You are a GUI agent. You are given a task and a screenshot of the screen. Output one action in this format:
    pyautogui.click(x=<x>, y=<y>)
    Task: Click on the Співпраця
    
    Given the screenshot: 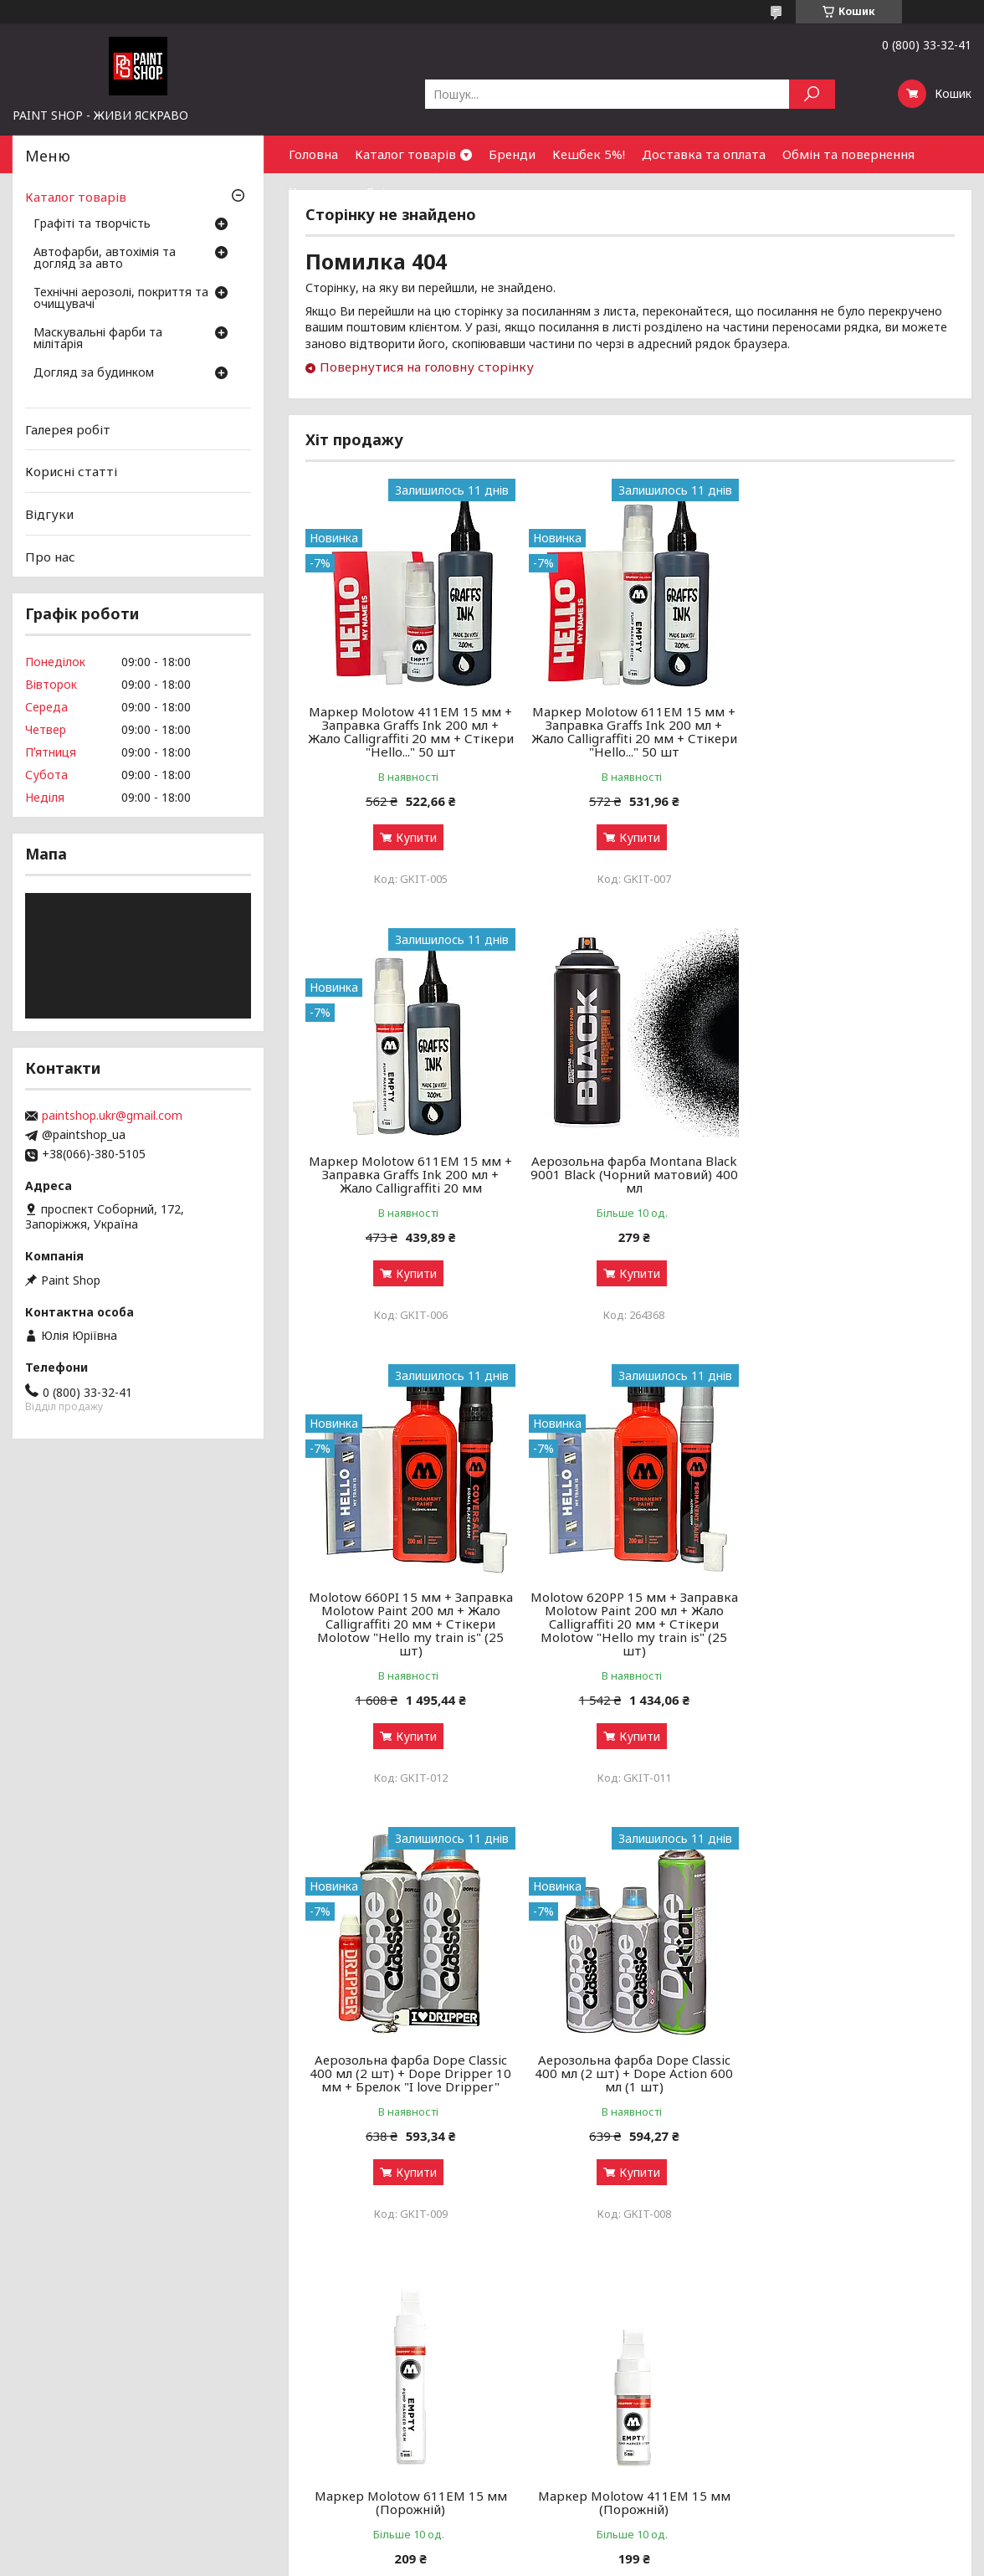 What is the action you would take?
    pyautogui.click(x=398, y=191)
    